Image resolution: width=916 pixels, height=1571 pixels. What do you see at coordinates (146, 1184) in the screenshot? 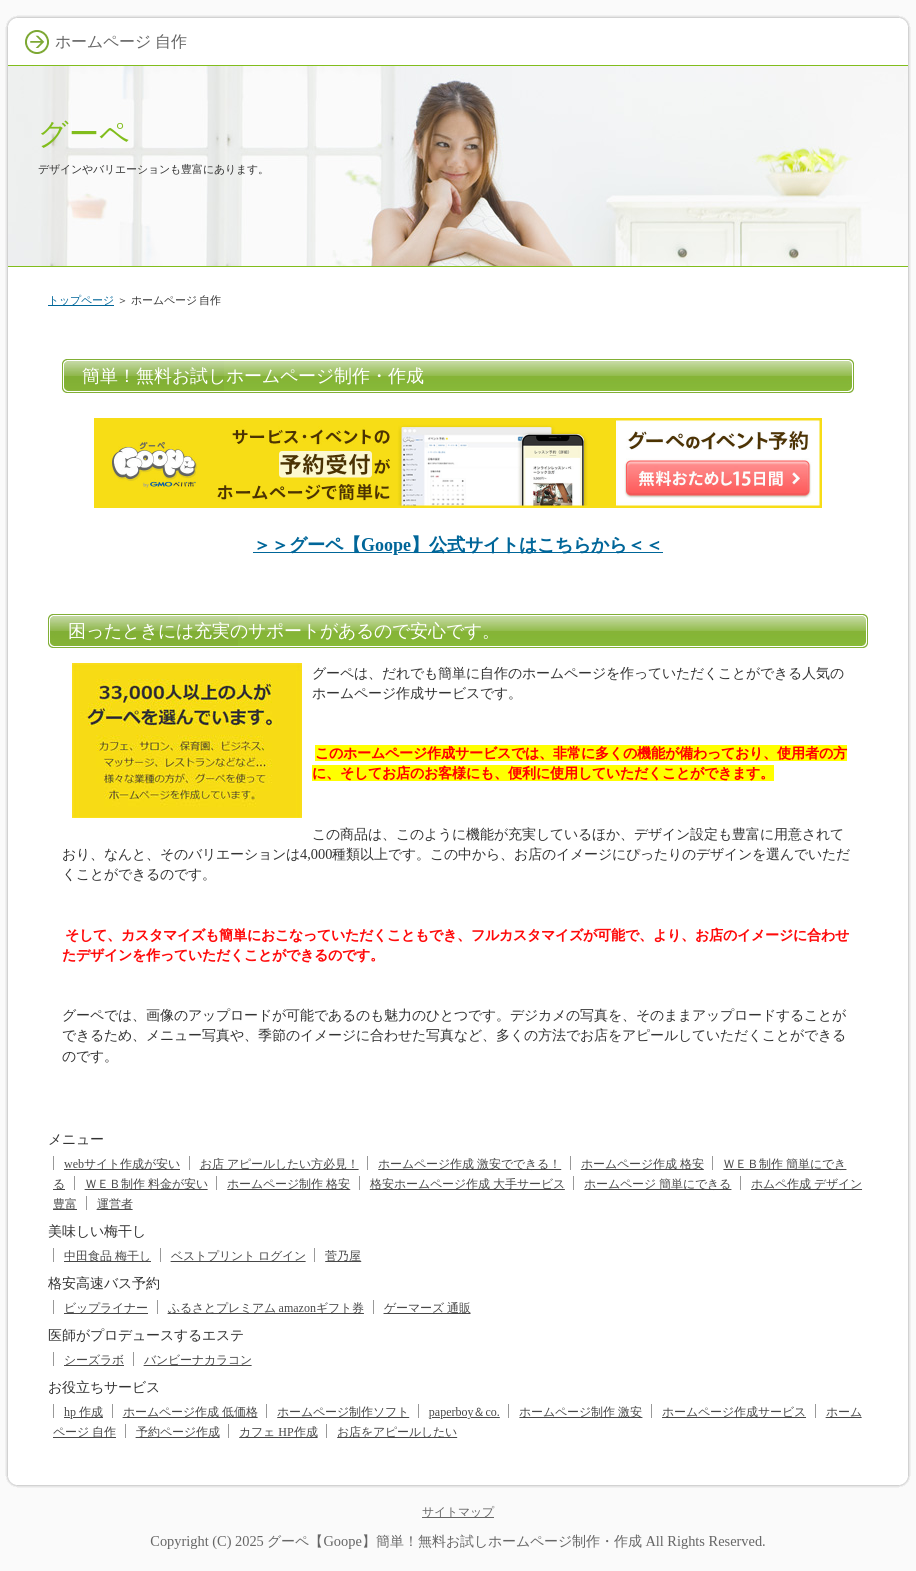
I see `ＷＥＢ制作 料金が安い` at bounding box center [146, 1184].